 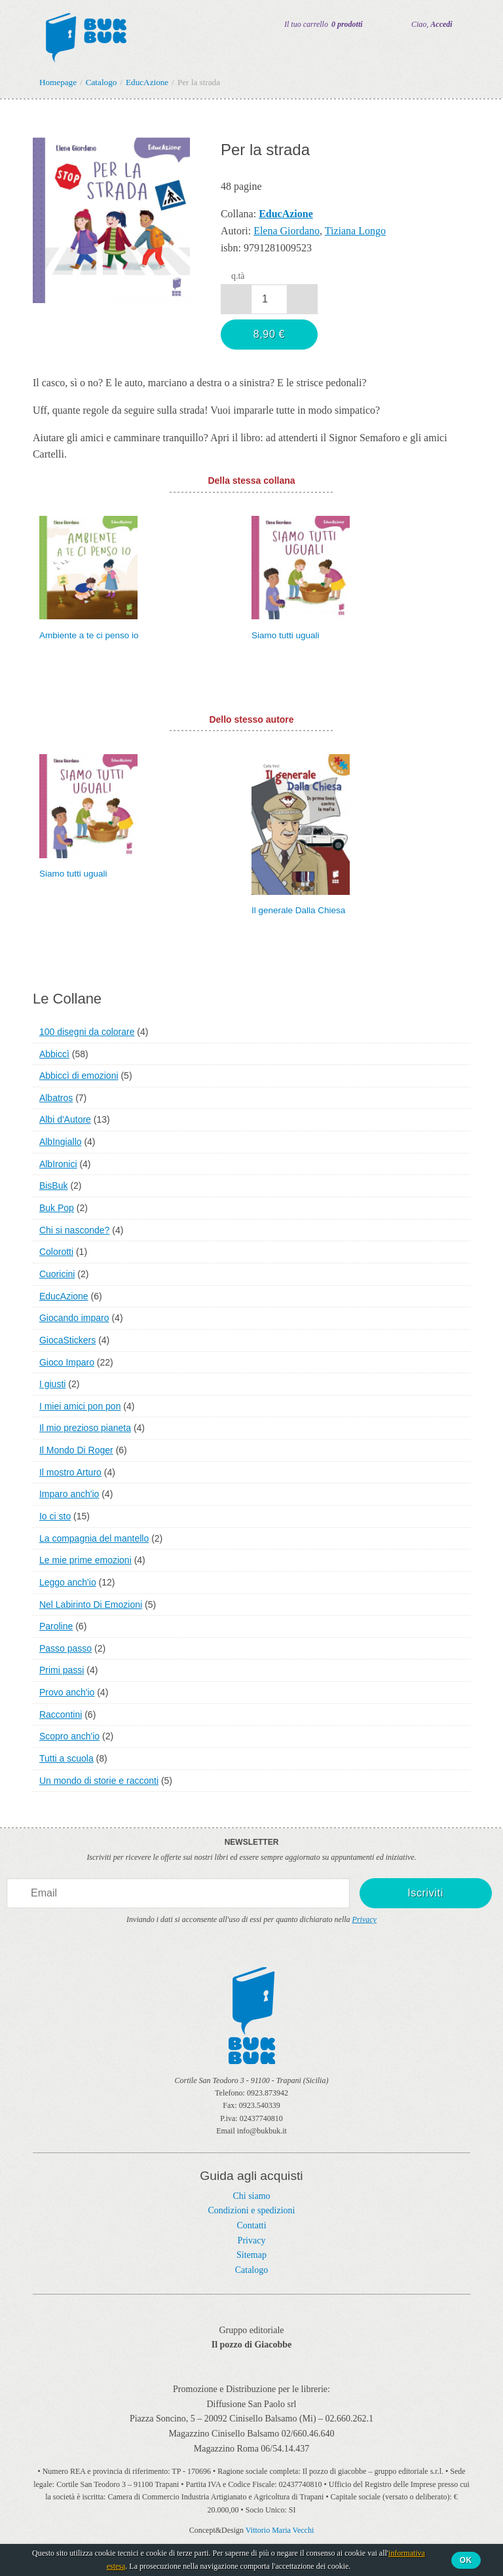 What do you see at coordinates (63, 1296) in the screenshot?
I see `EducAzione` at bounding box center [63, 1296].